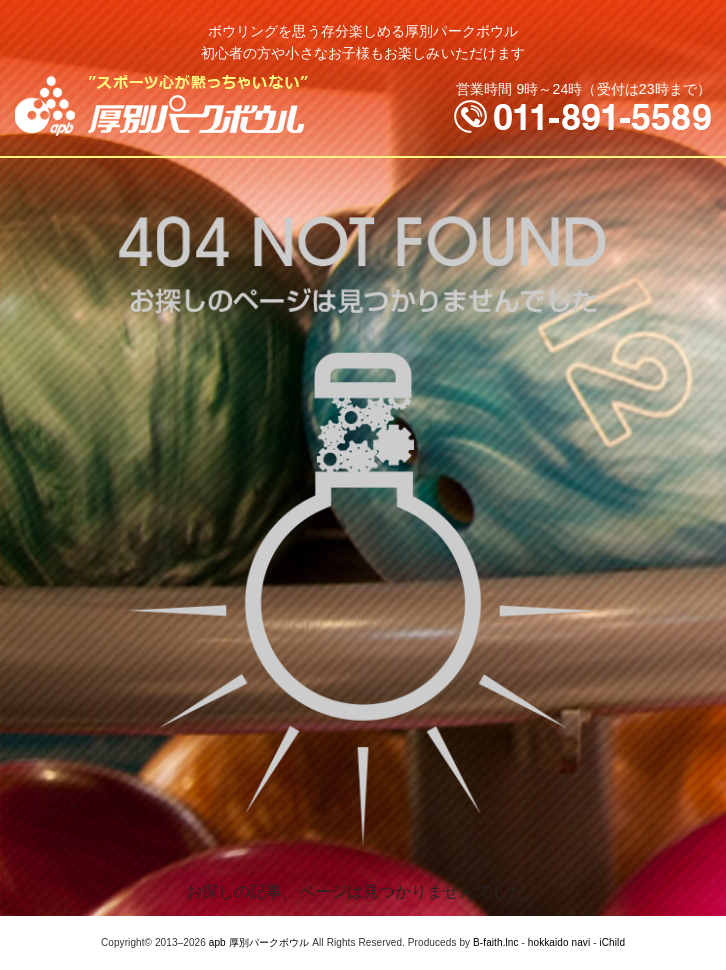 This screenshot has height=970, width=726. I want to click on B-faith.lnc, so click(496, 942).